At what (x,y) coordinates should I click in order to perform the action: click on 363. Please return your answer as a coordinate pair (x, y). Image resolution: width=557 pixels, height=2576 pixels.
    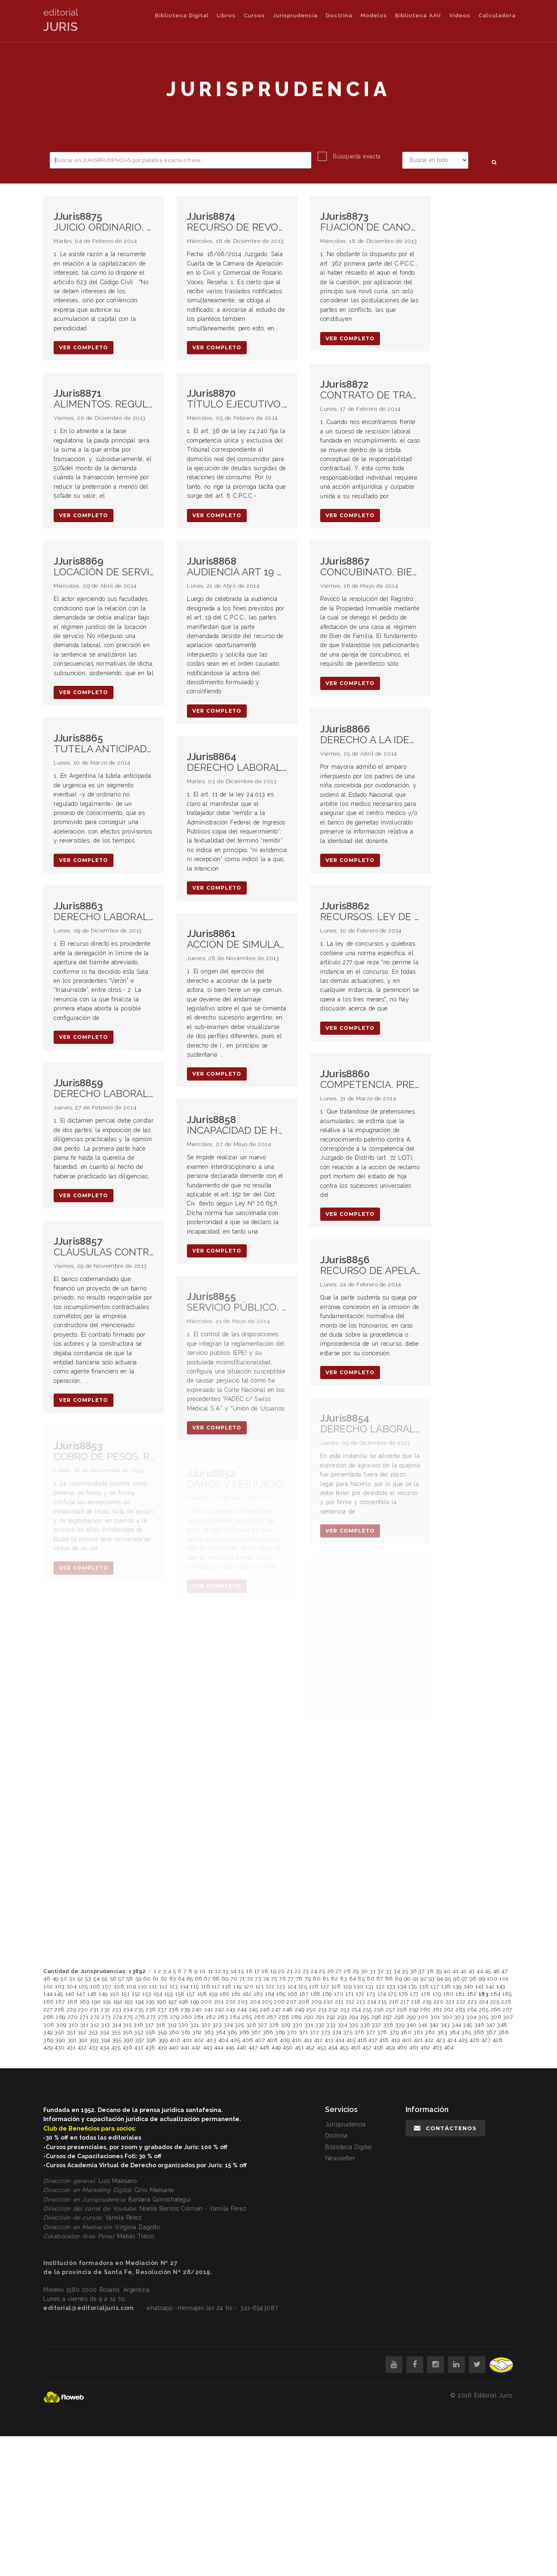
    Looking at the image, I should click on (209, 2032).